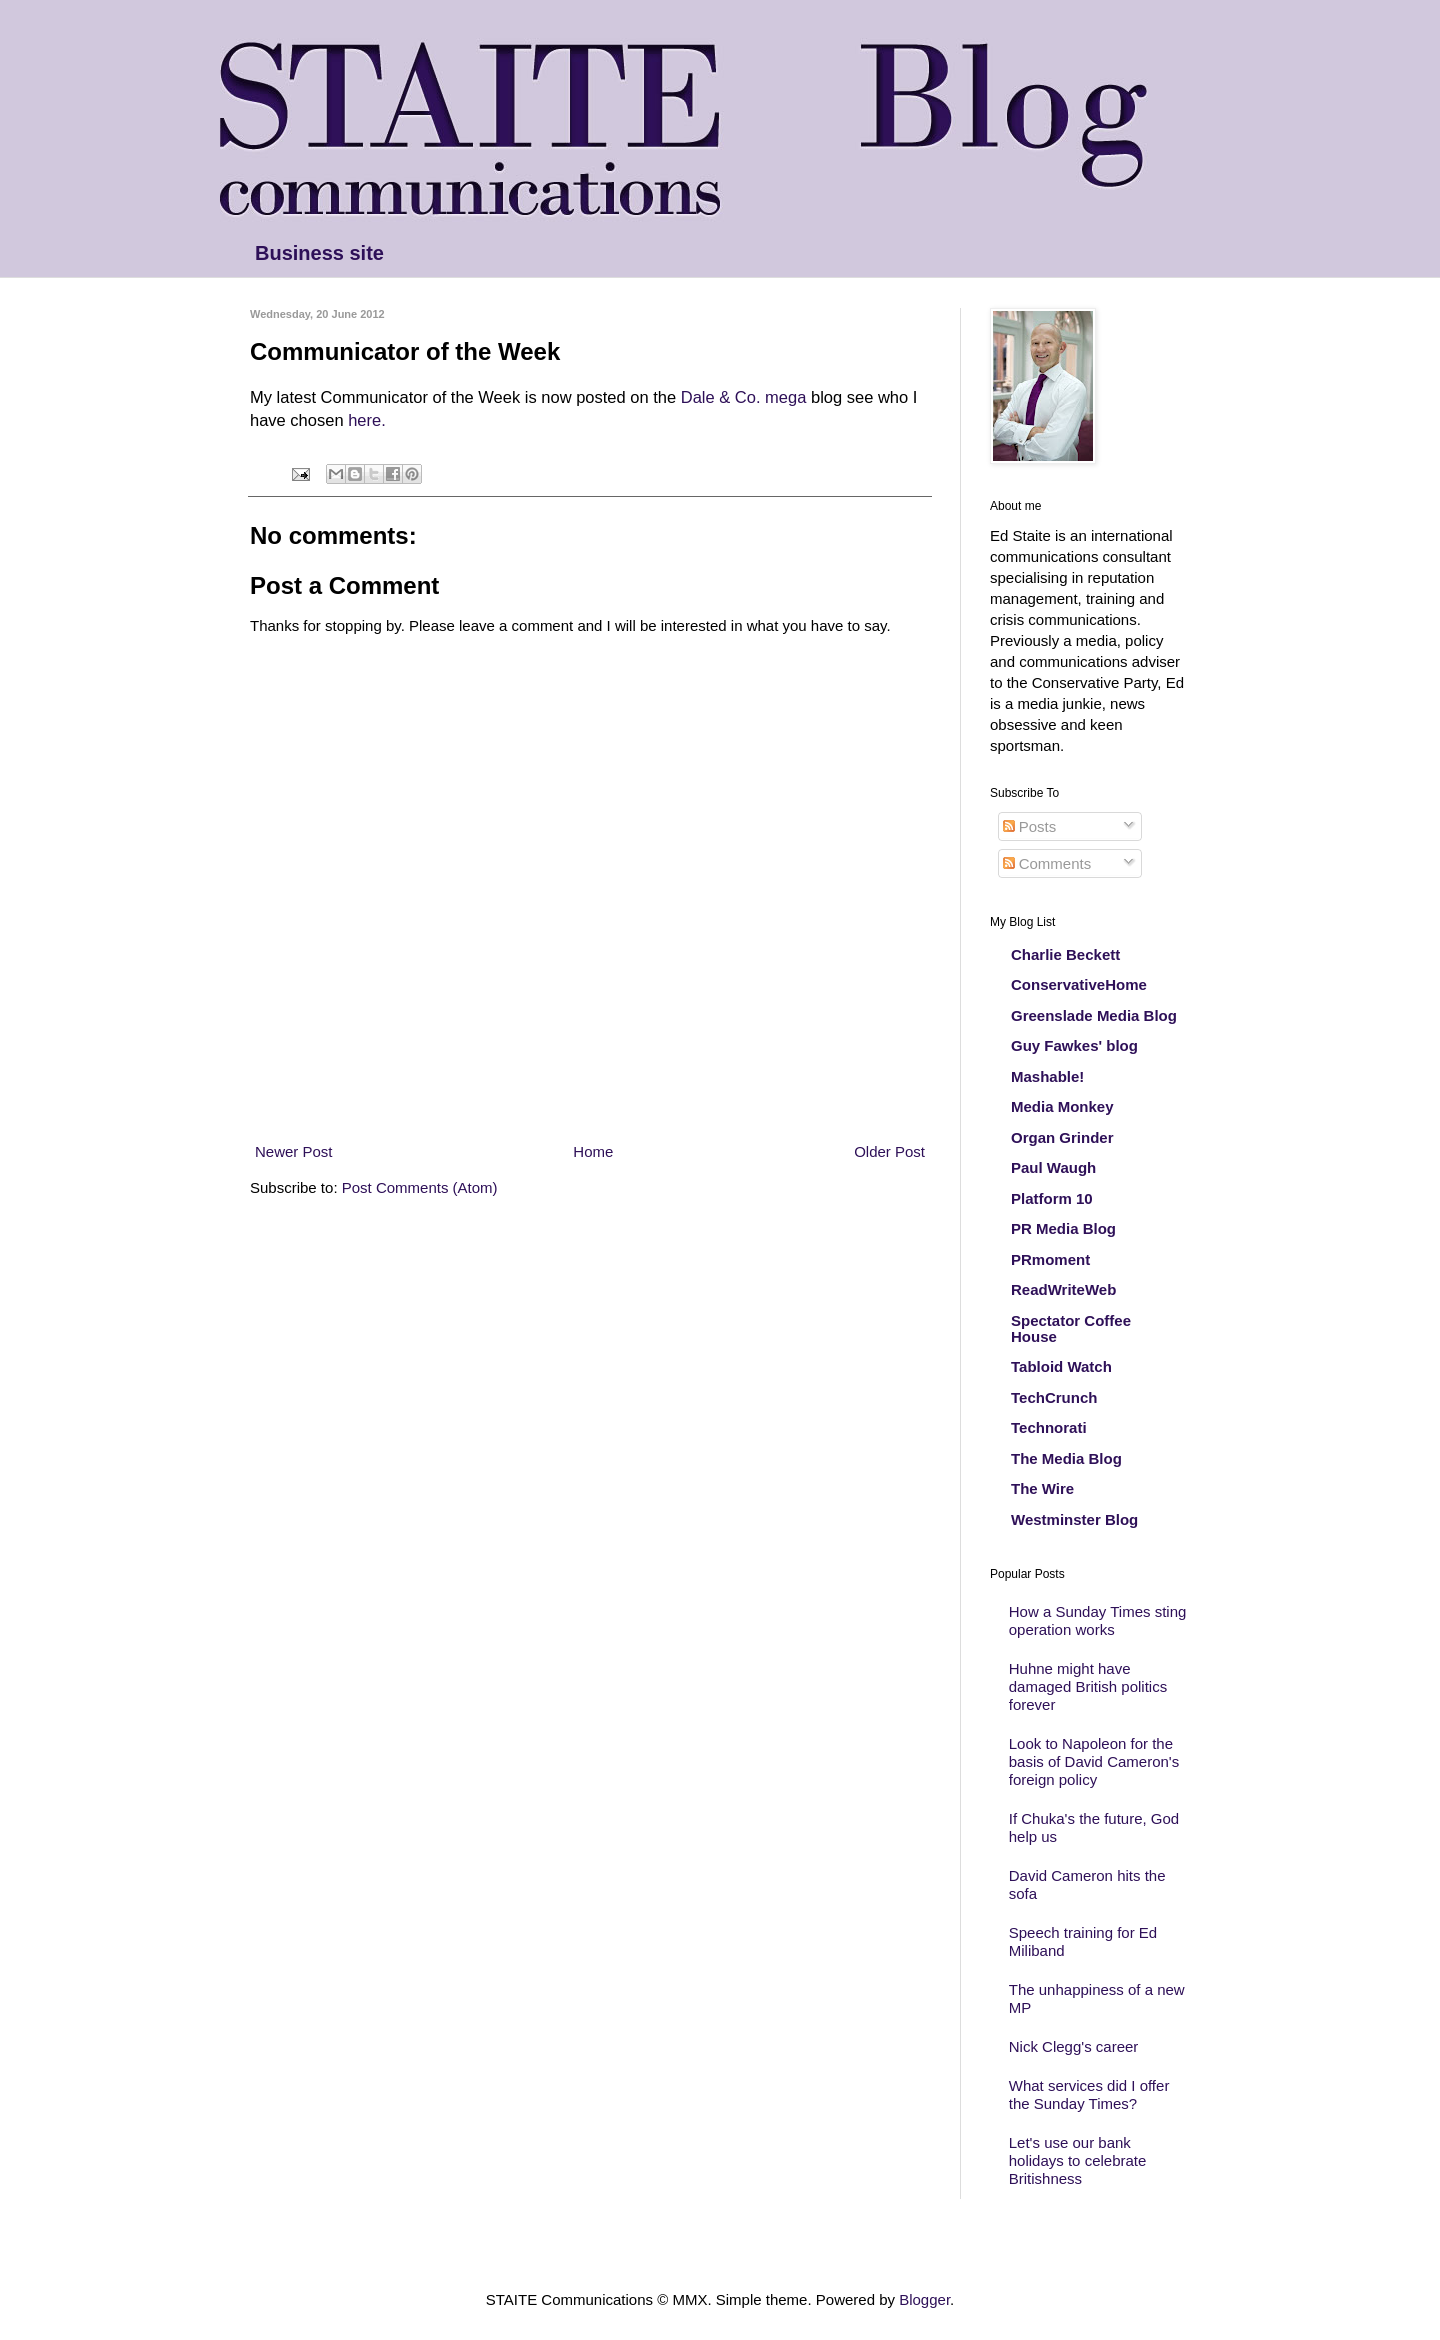  Describe the element at coordinates (1062, 1137) in the screenshot. I see `Organ Grinder` at that location.